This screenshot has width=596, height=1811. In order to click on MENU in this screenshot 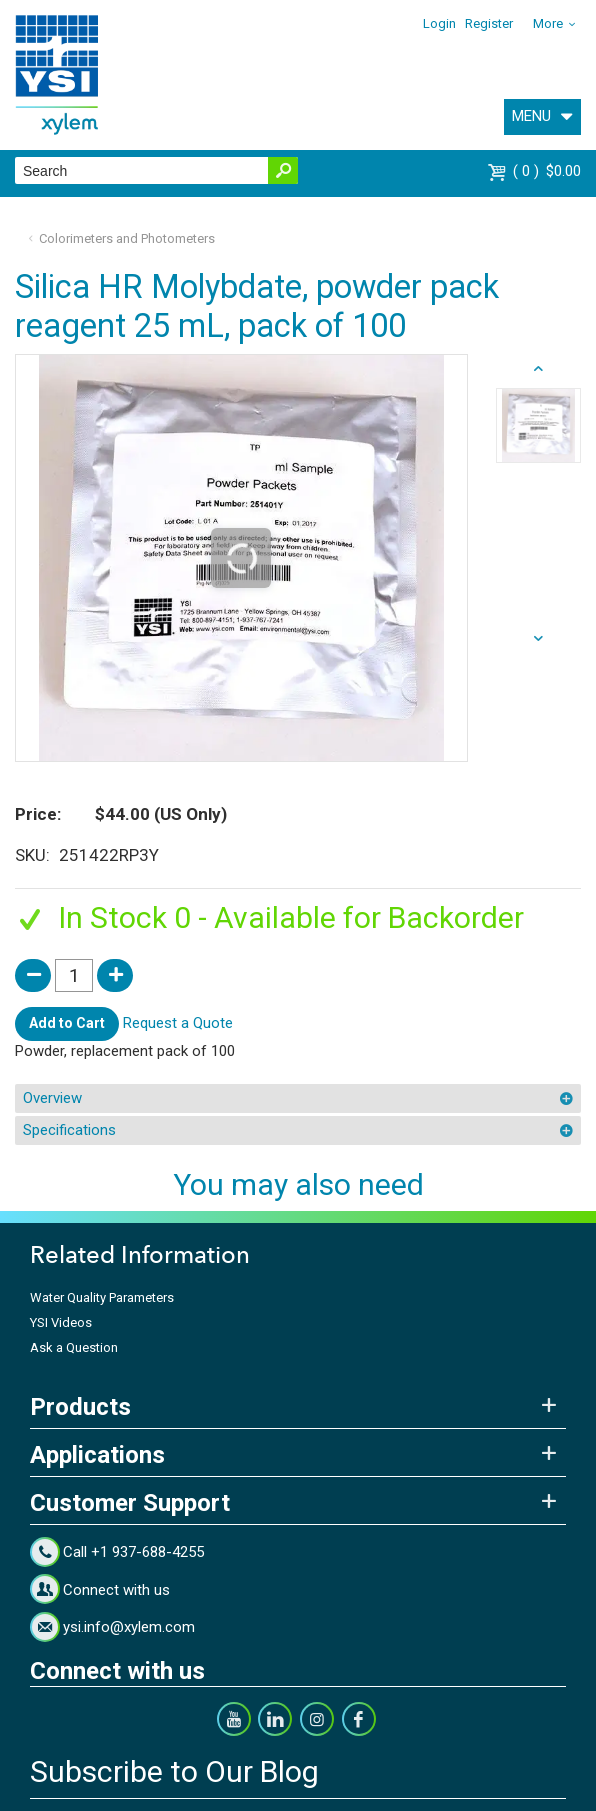, I will do `click(531, 116)`.